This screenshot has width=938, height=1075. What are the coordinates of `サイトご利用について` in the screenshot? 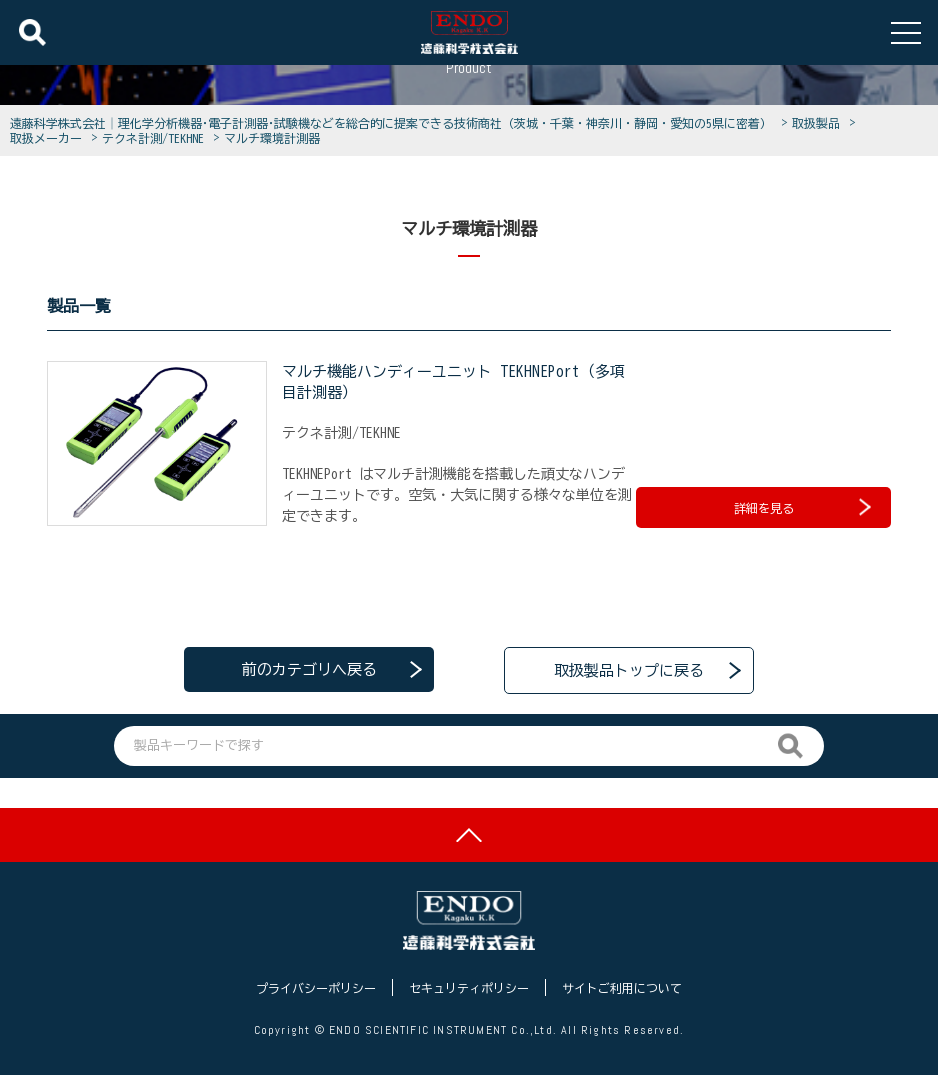 It's located at (622, 988).